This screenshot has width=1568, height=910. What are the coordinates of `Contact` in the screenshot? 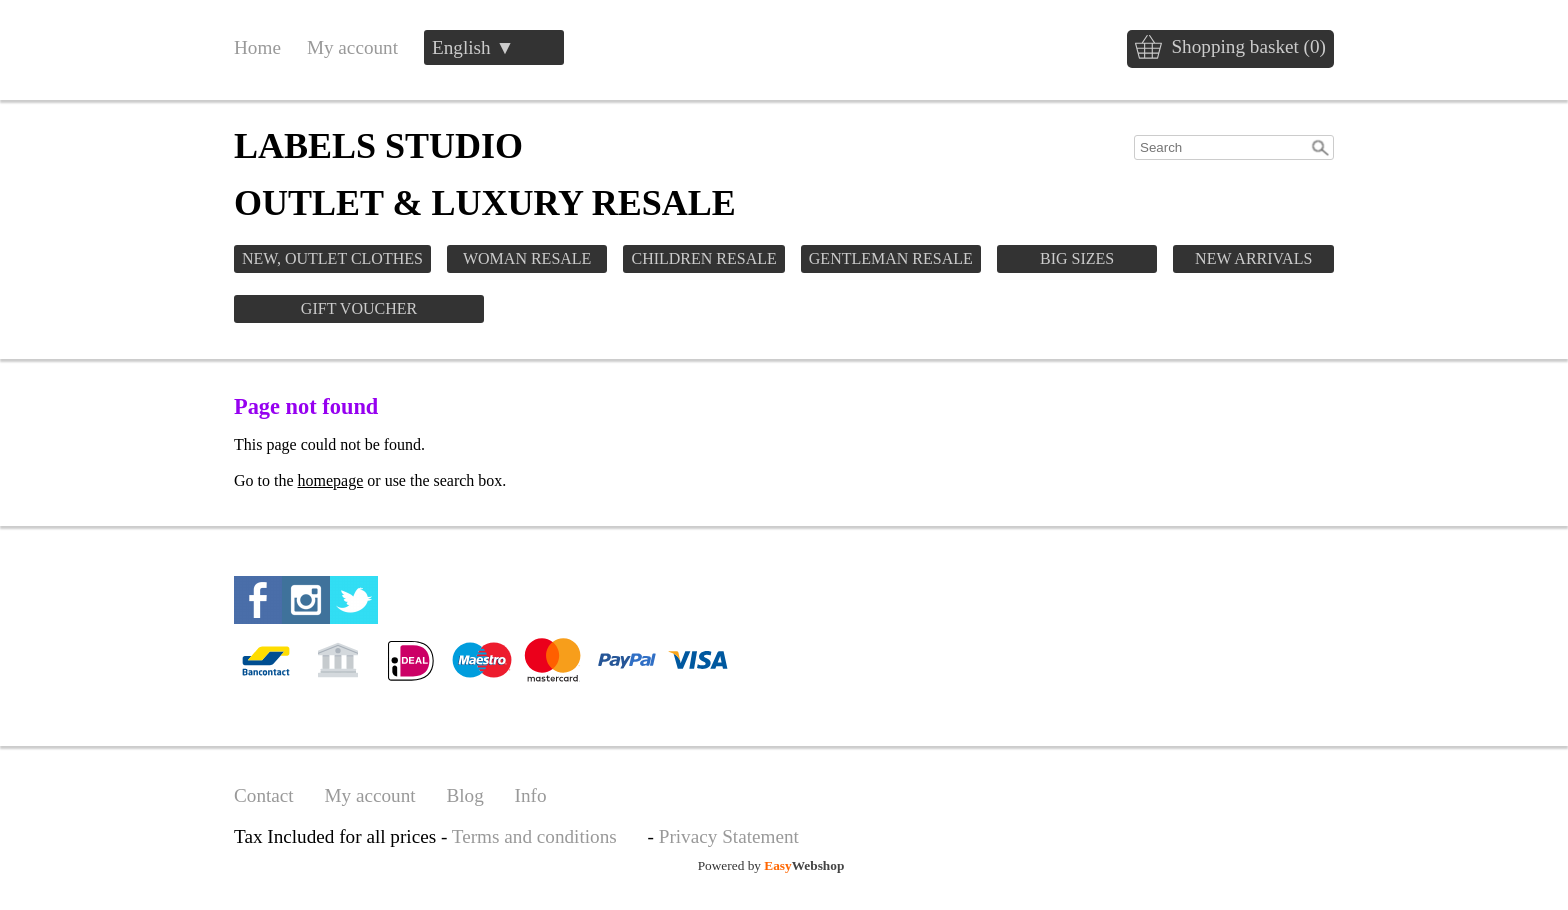 It's located at (264, 795).